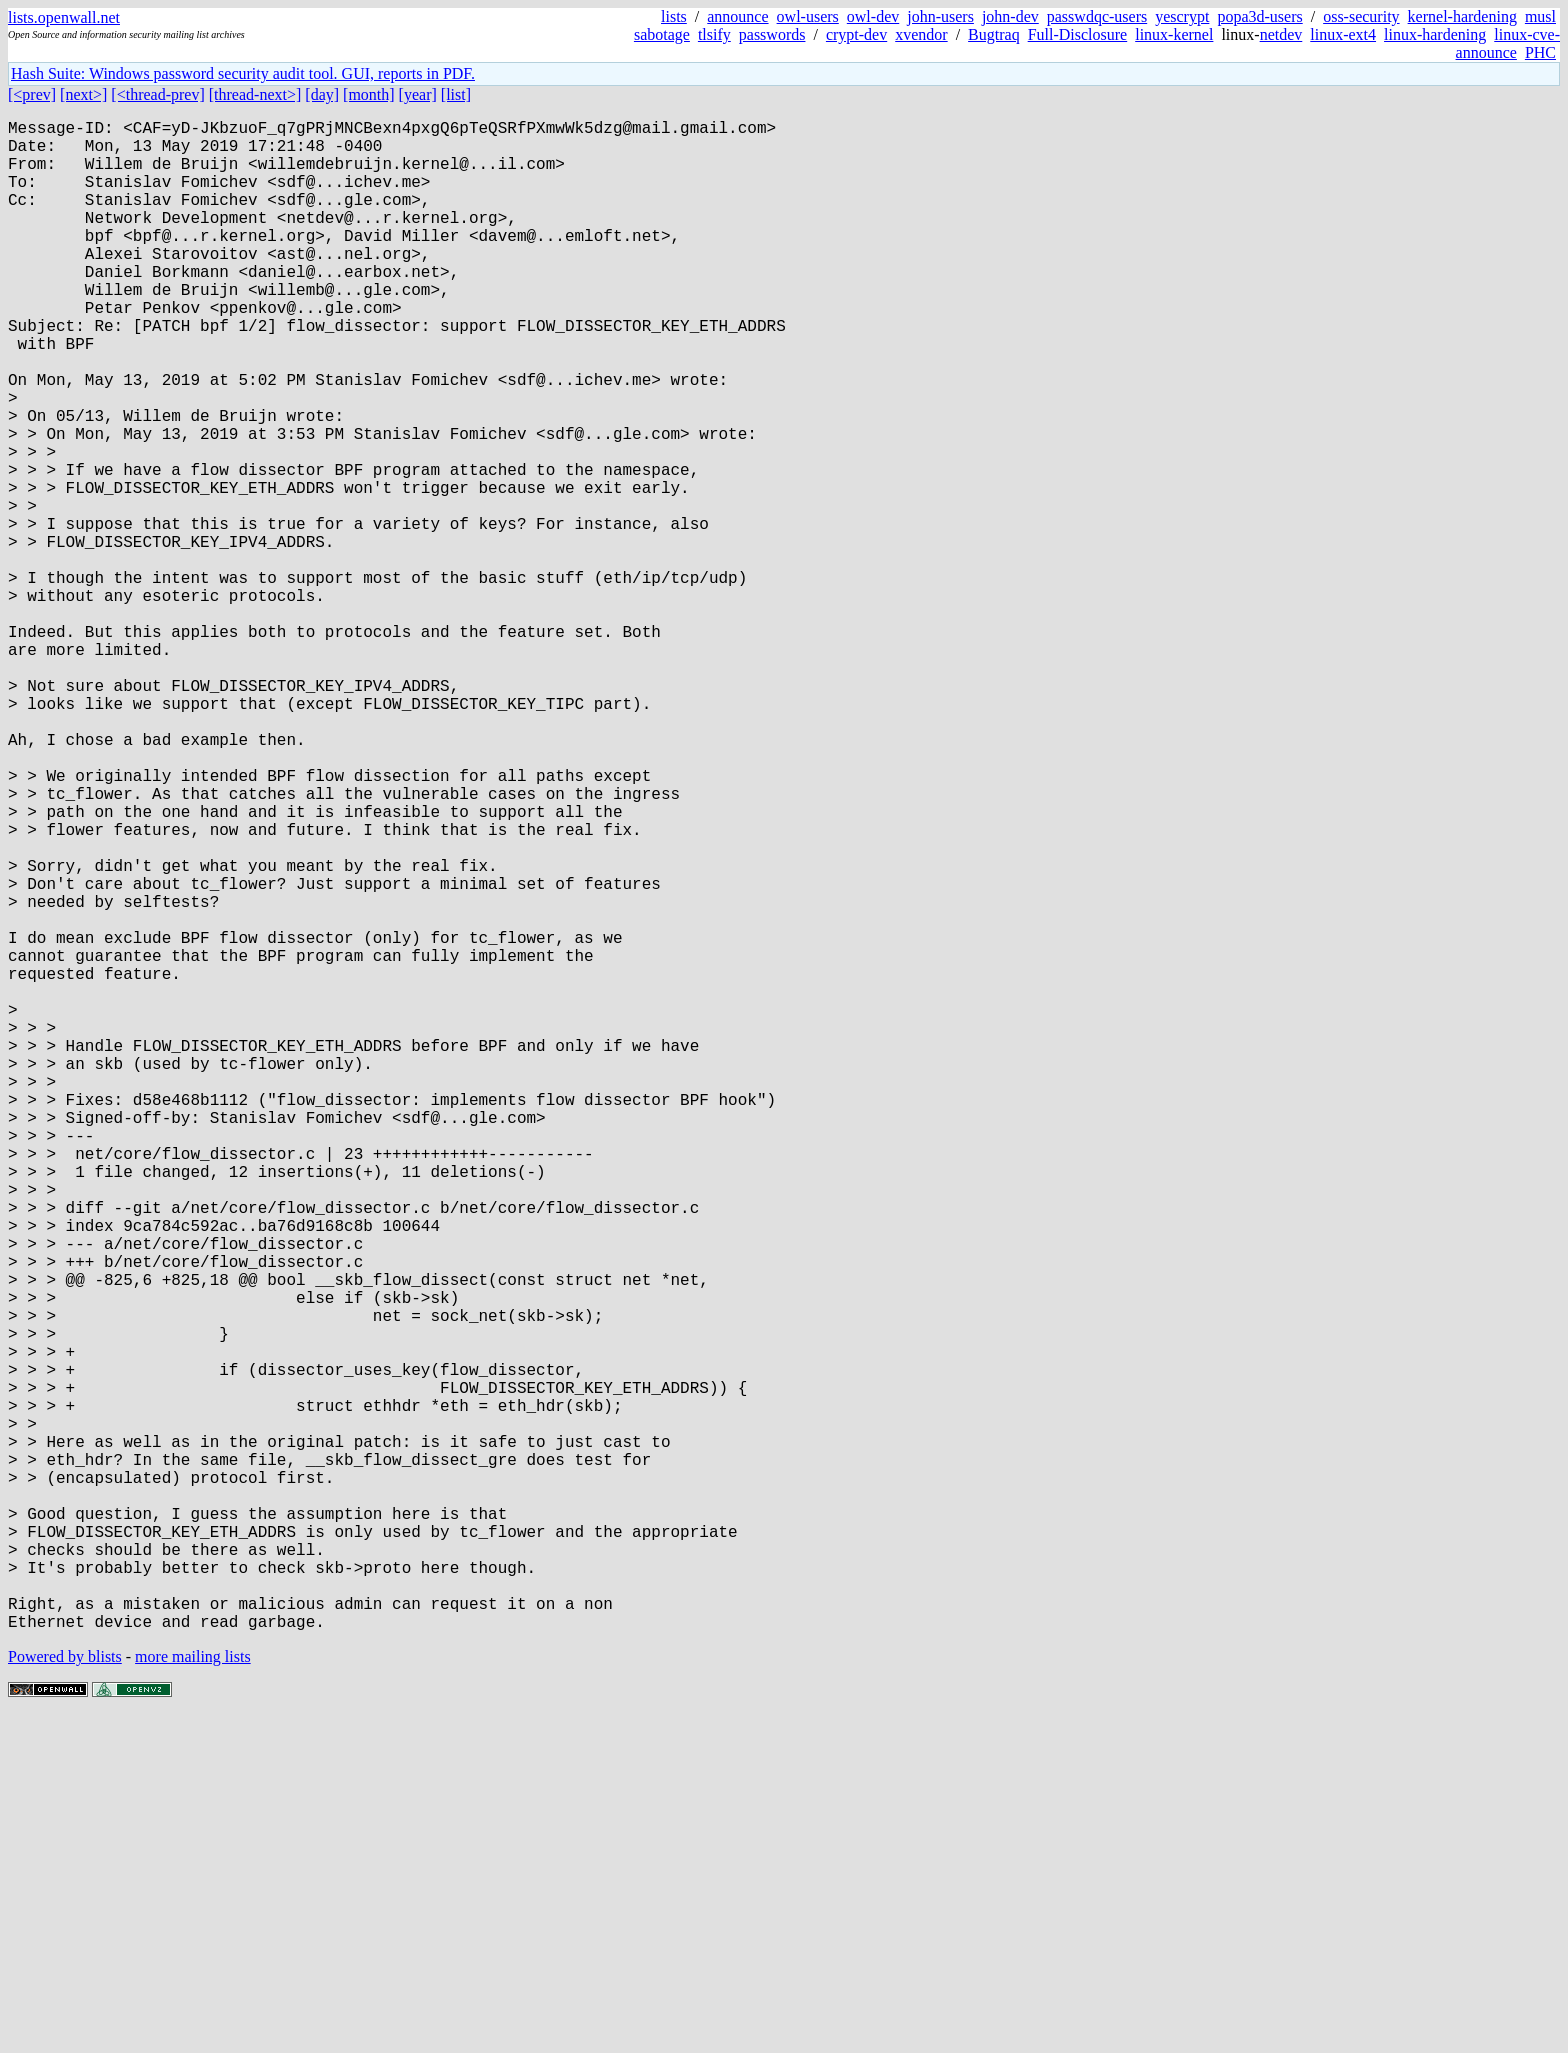 This screenshot has width=1568, height=2053. I want to click on Powered by blists, so click(65, 1992).